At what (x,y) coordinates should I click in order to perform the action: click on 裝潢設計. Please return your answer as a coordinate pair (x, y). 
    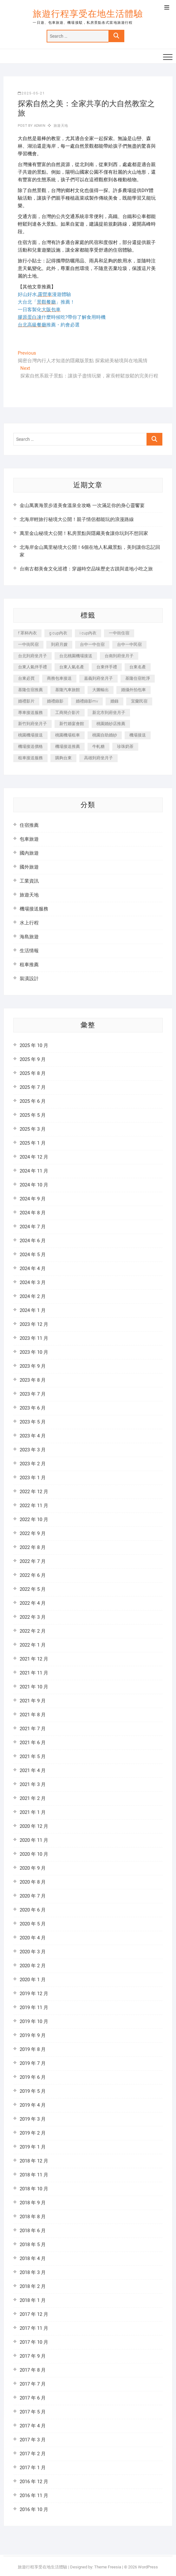
    Looking at the image, I should click on (29, 978).